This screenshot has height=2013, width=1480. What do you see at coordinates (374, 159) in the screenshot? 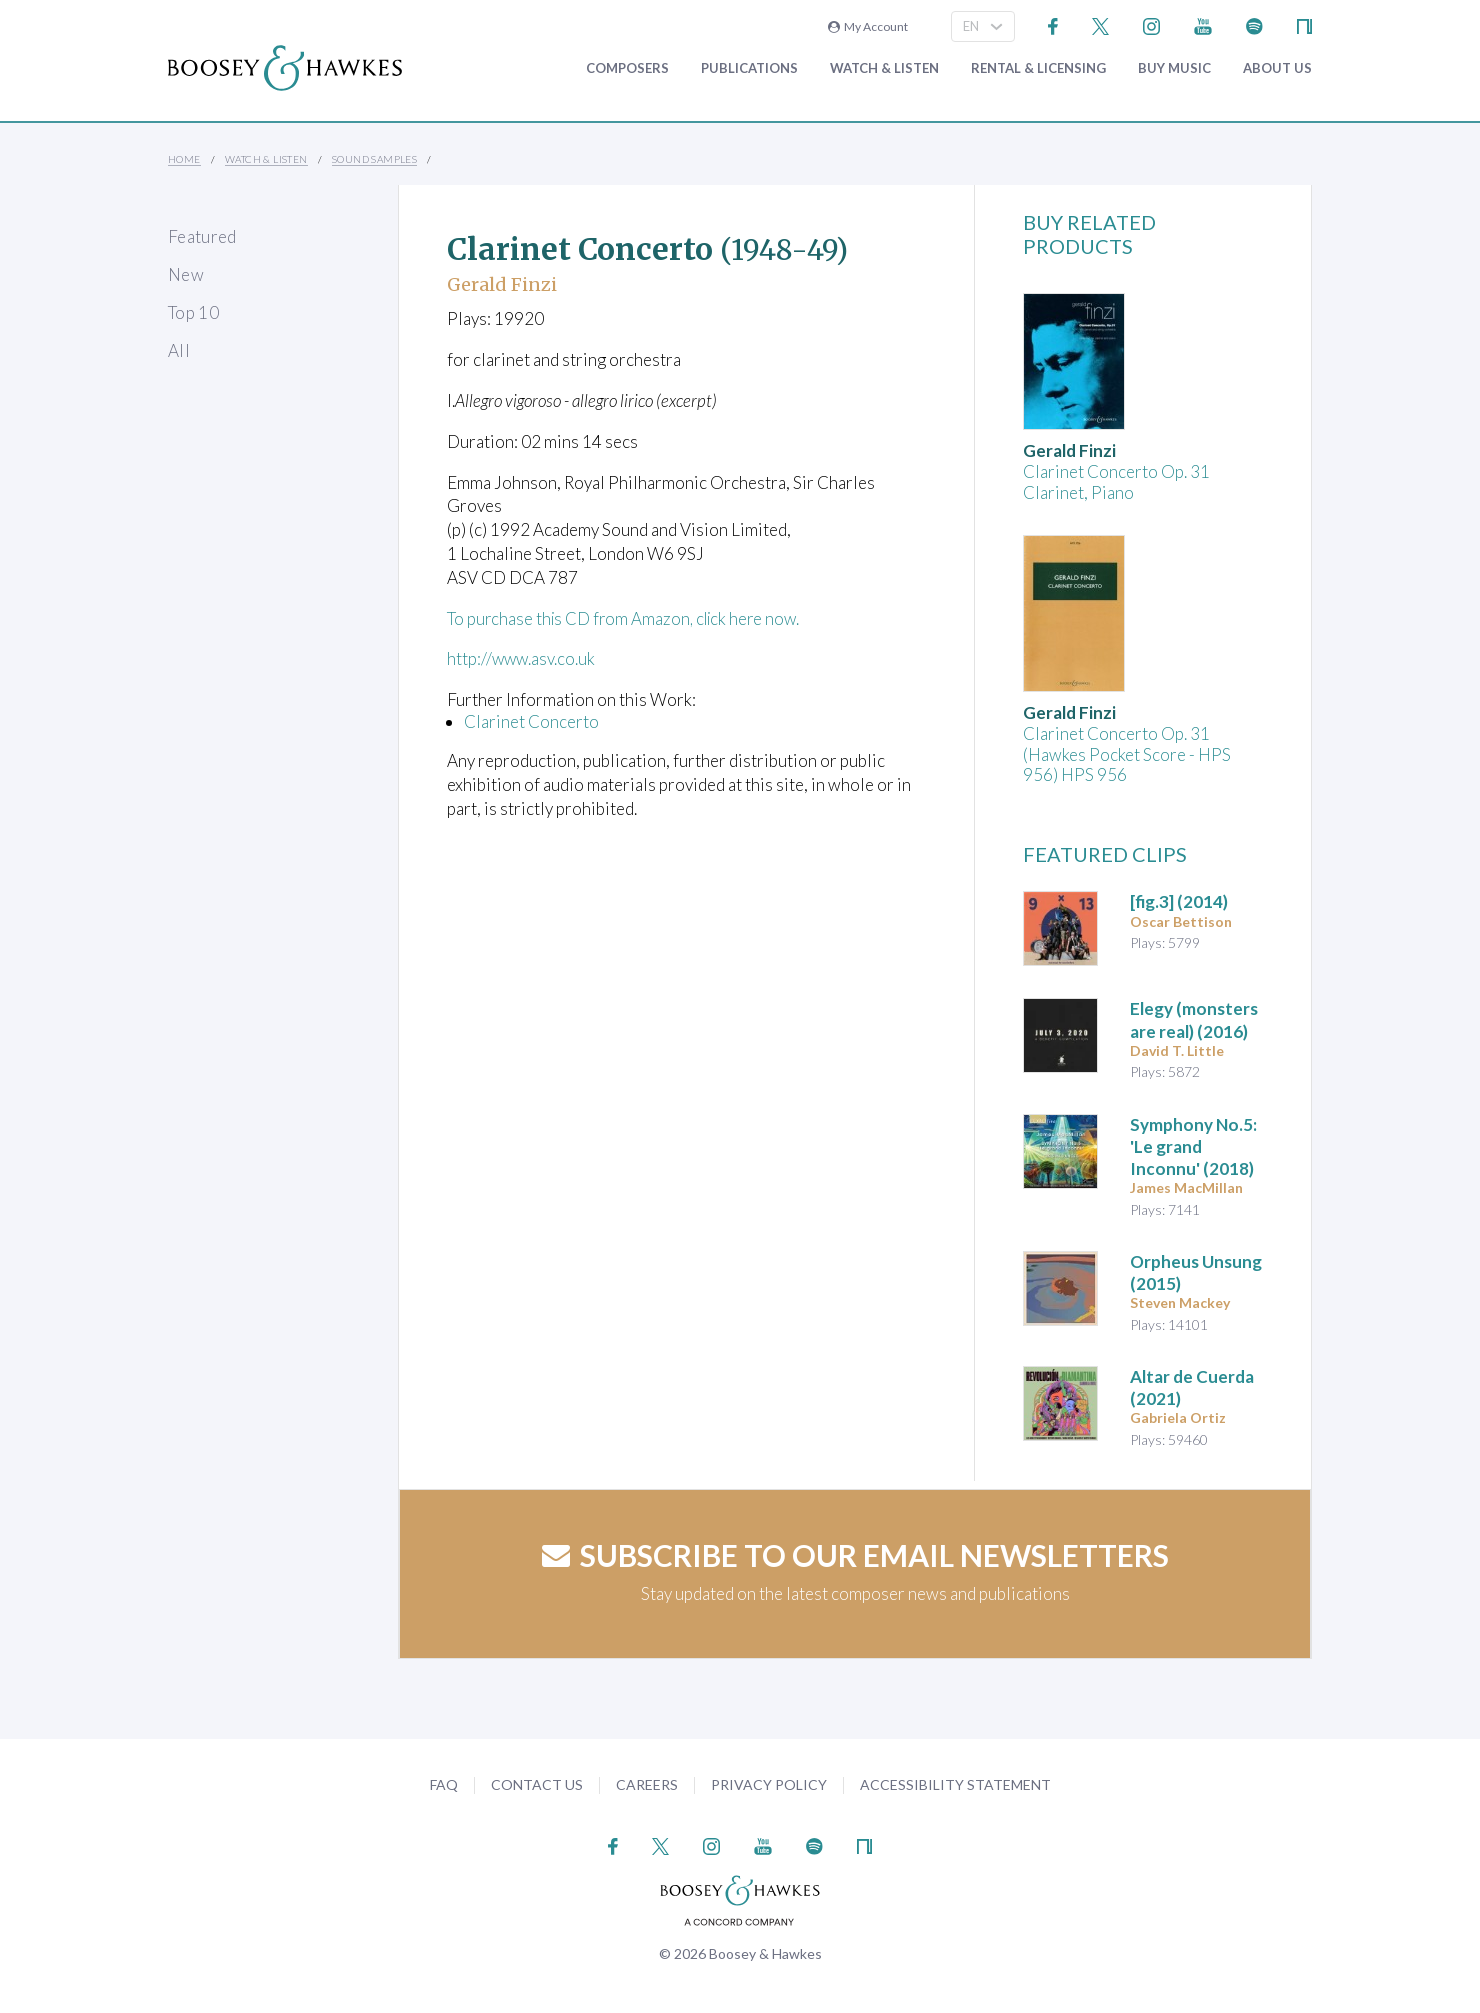
I see `Sound Samples` at bounding box center [374, 159].